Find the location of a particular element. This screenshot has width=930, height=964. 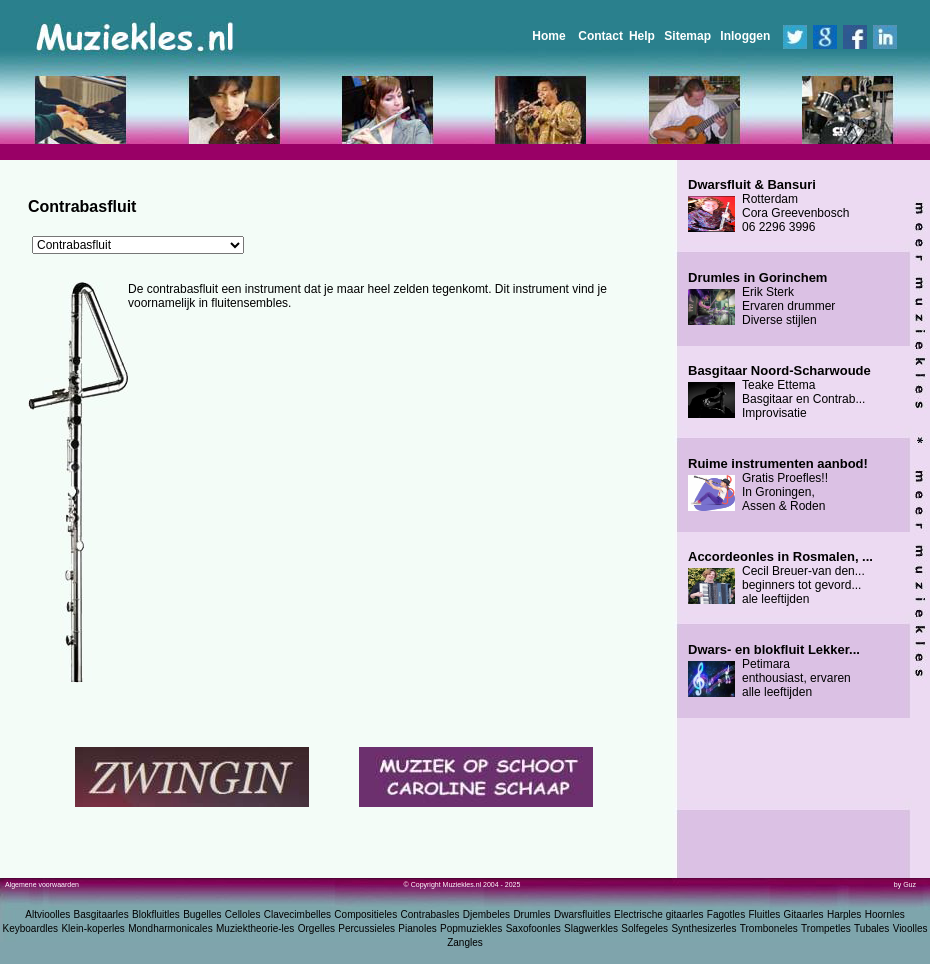

Synthesizerles is located at coordinates (703, 928).